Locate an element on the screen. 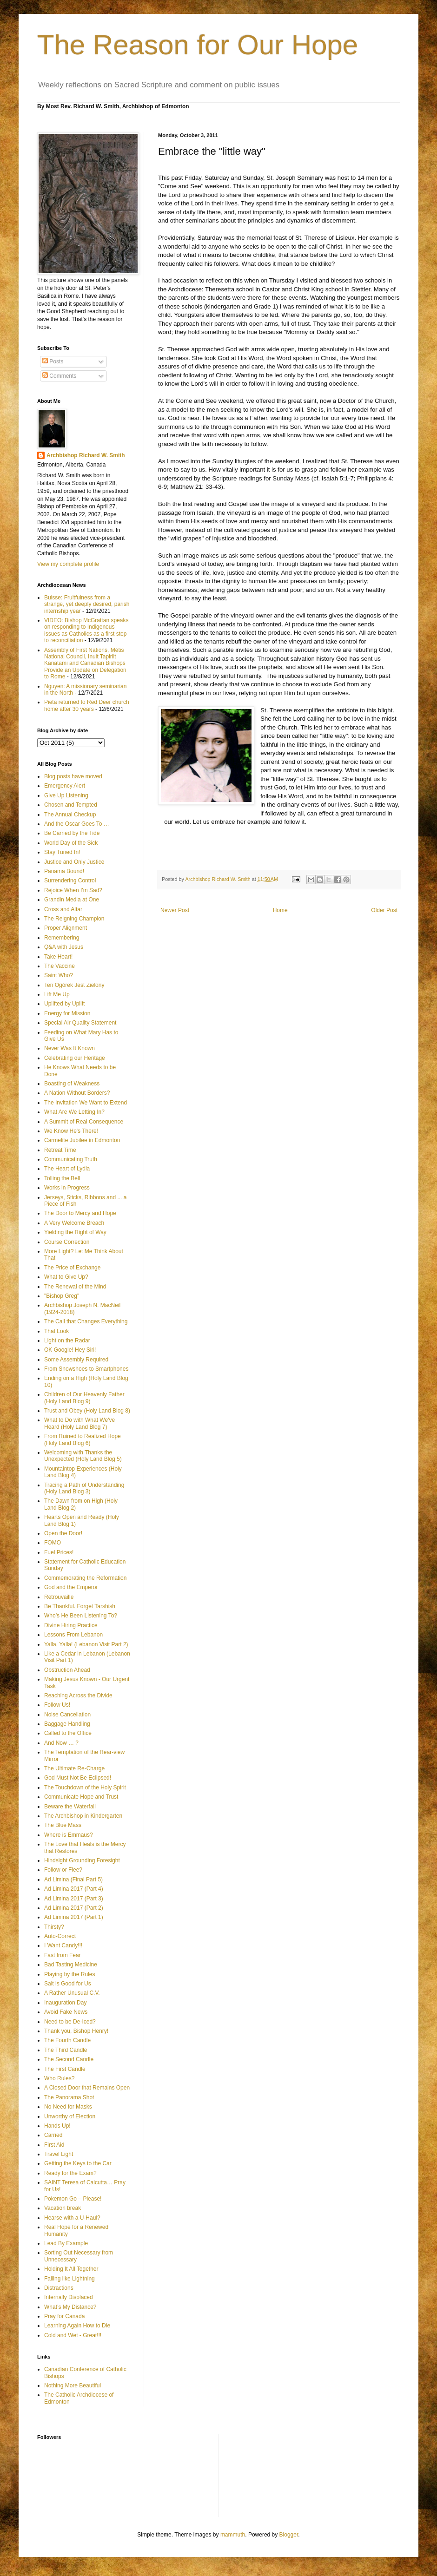  The Second Candle is located at coordinates (68, 2059).